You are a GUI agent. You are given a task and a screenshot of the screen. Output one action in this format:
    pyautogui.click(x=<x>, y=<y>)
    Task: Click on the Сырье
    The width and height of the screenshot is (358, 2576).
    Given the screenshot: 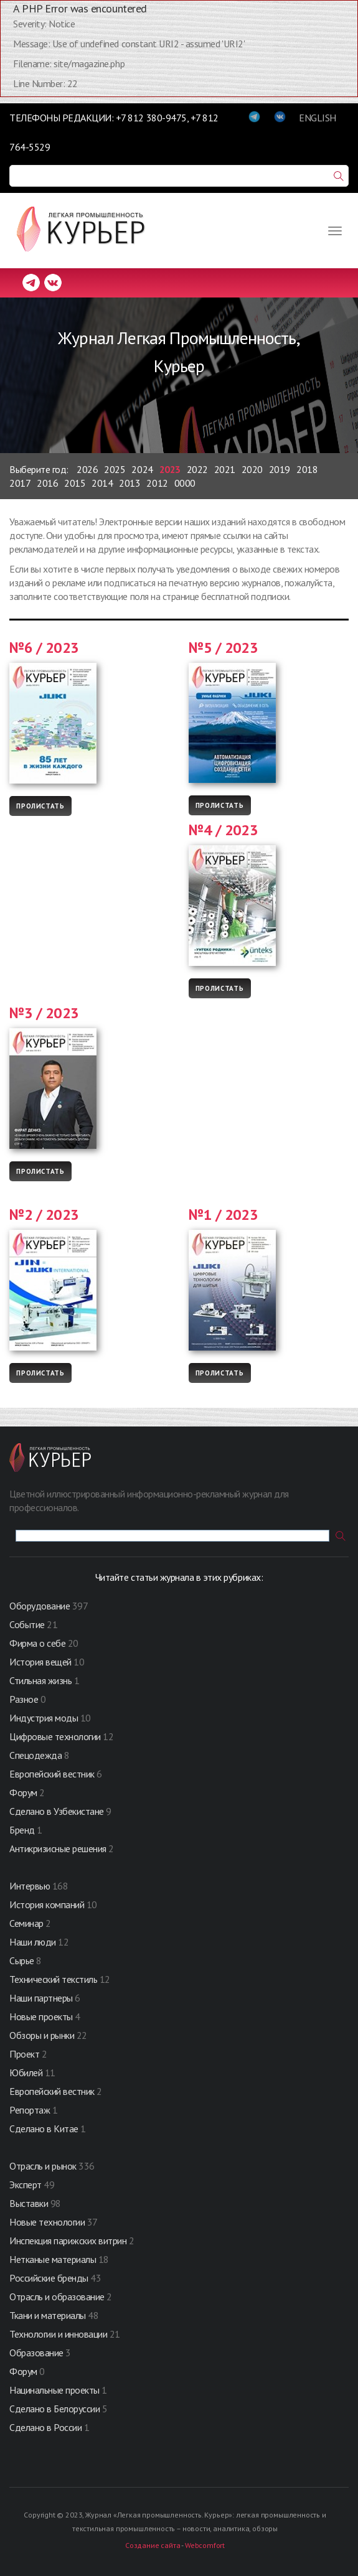 What is the action you would take?
    pyautogui.click(x=21, y=1960)
    